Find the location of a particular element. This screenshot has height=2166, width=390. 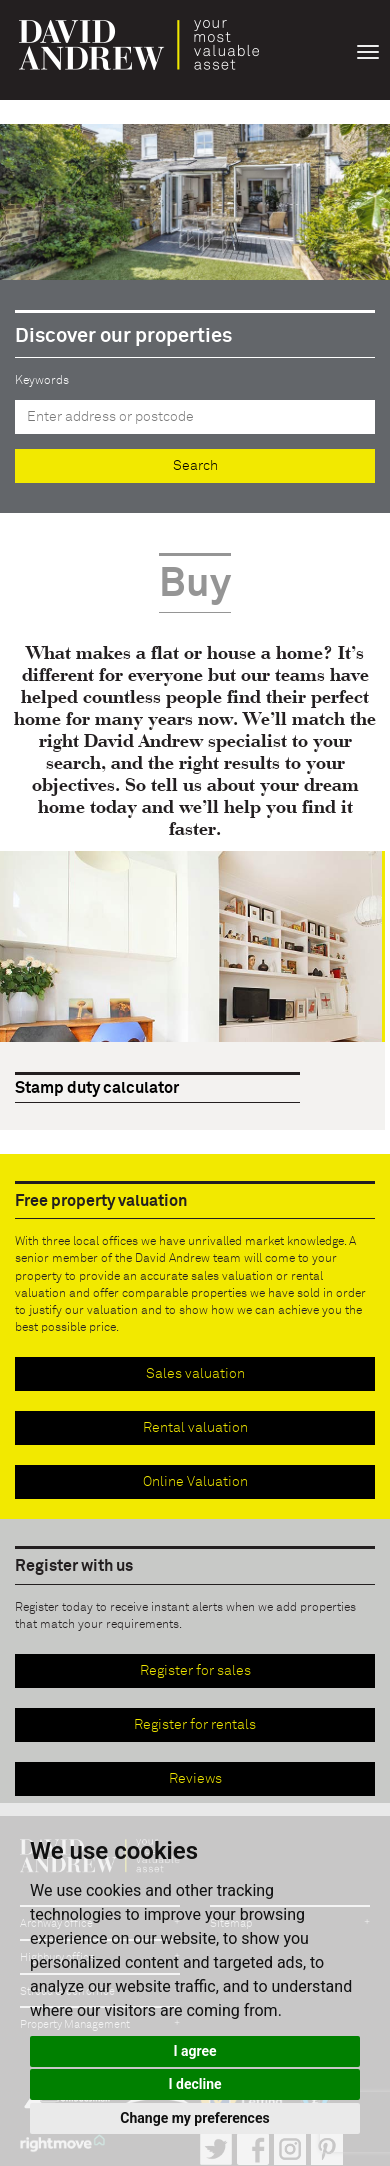

Change my preferences [button] is located at coordinates (194, 2118).